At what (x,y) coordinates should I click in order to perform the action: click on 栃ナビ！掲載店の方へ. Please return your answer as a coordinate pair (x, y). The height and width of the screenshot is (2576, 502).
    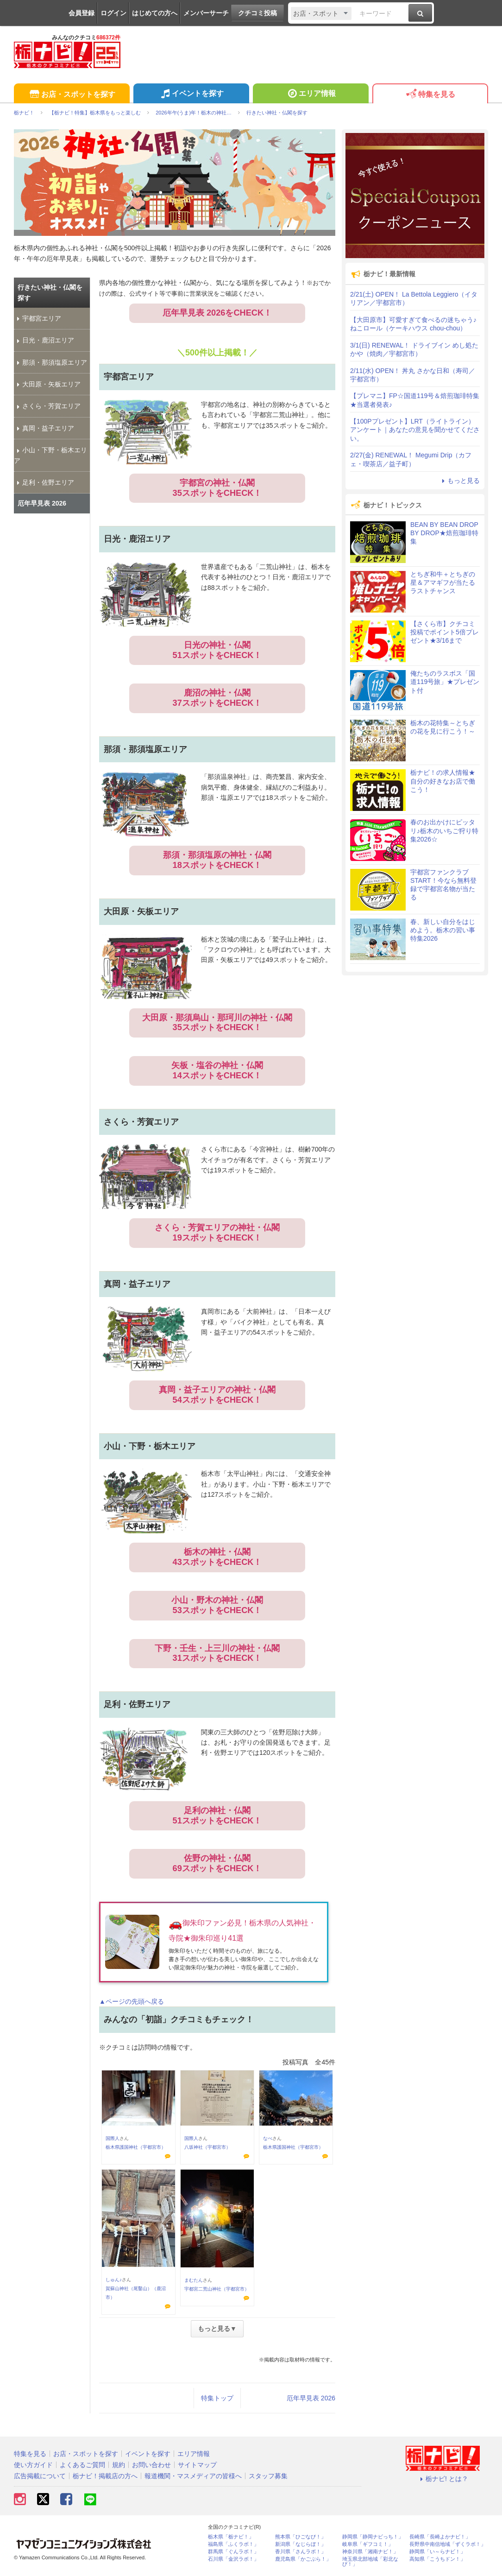
    Looking at the image, I should click on (105, 2476).